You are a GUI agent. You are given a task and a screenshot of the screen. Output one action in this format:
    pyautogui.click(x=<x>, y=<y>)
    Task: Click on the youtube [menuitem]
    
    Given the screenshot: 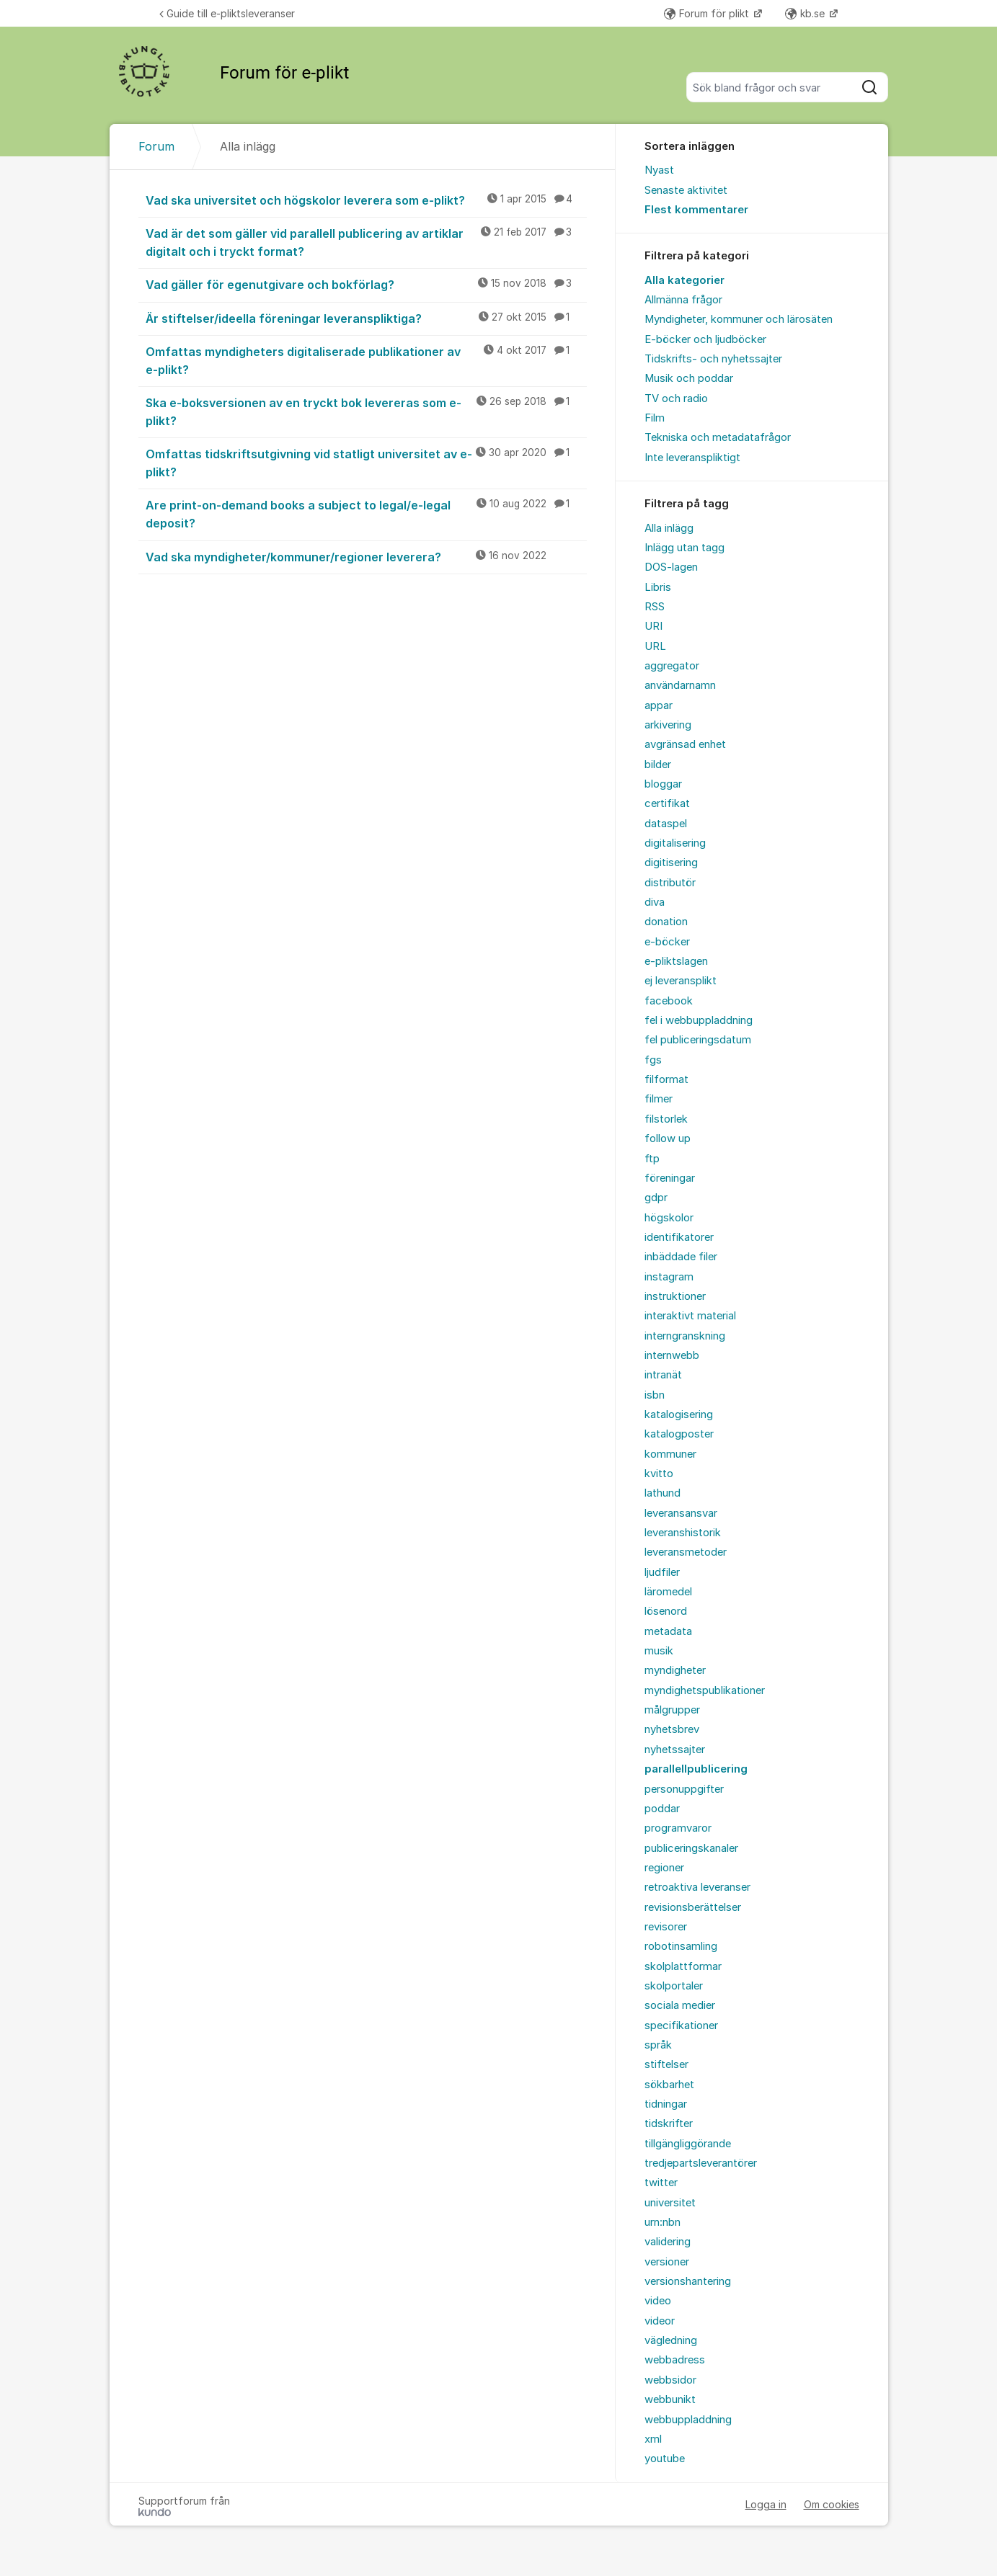 What is the action you would take?
    pyautogui.click(x=664, y=2458)
    